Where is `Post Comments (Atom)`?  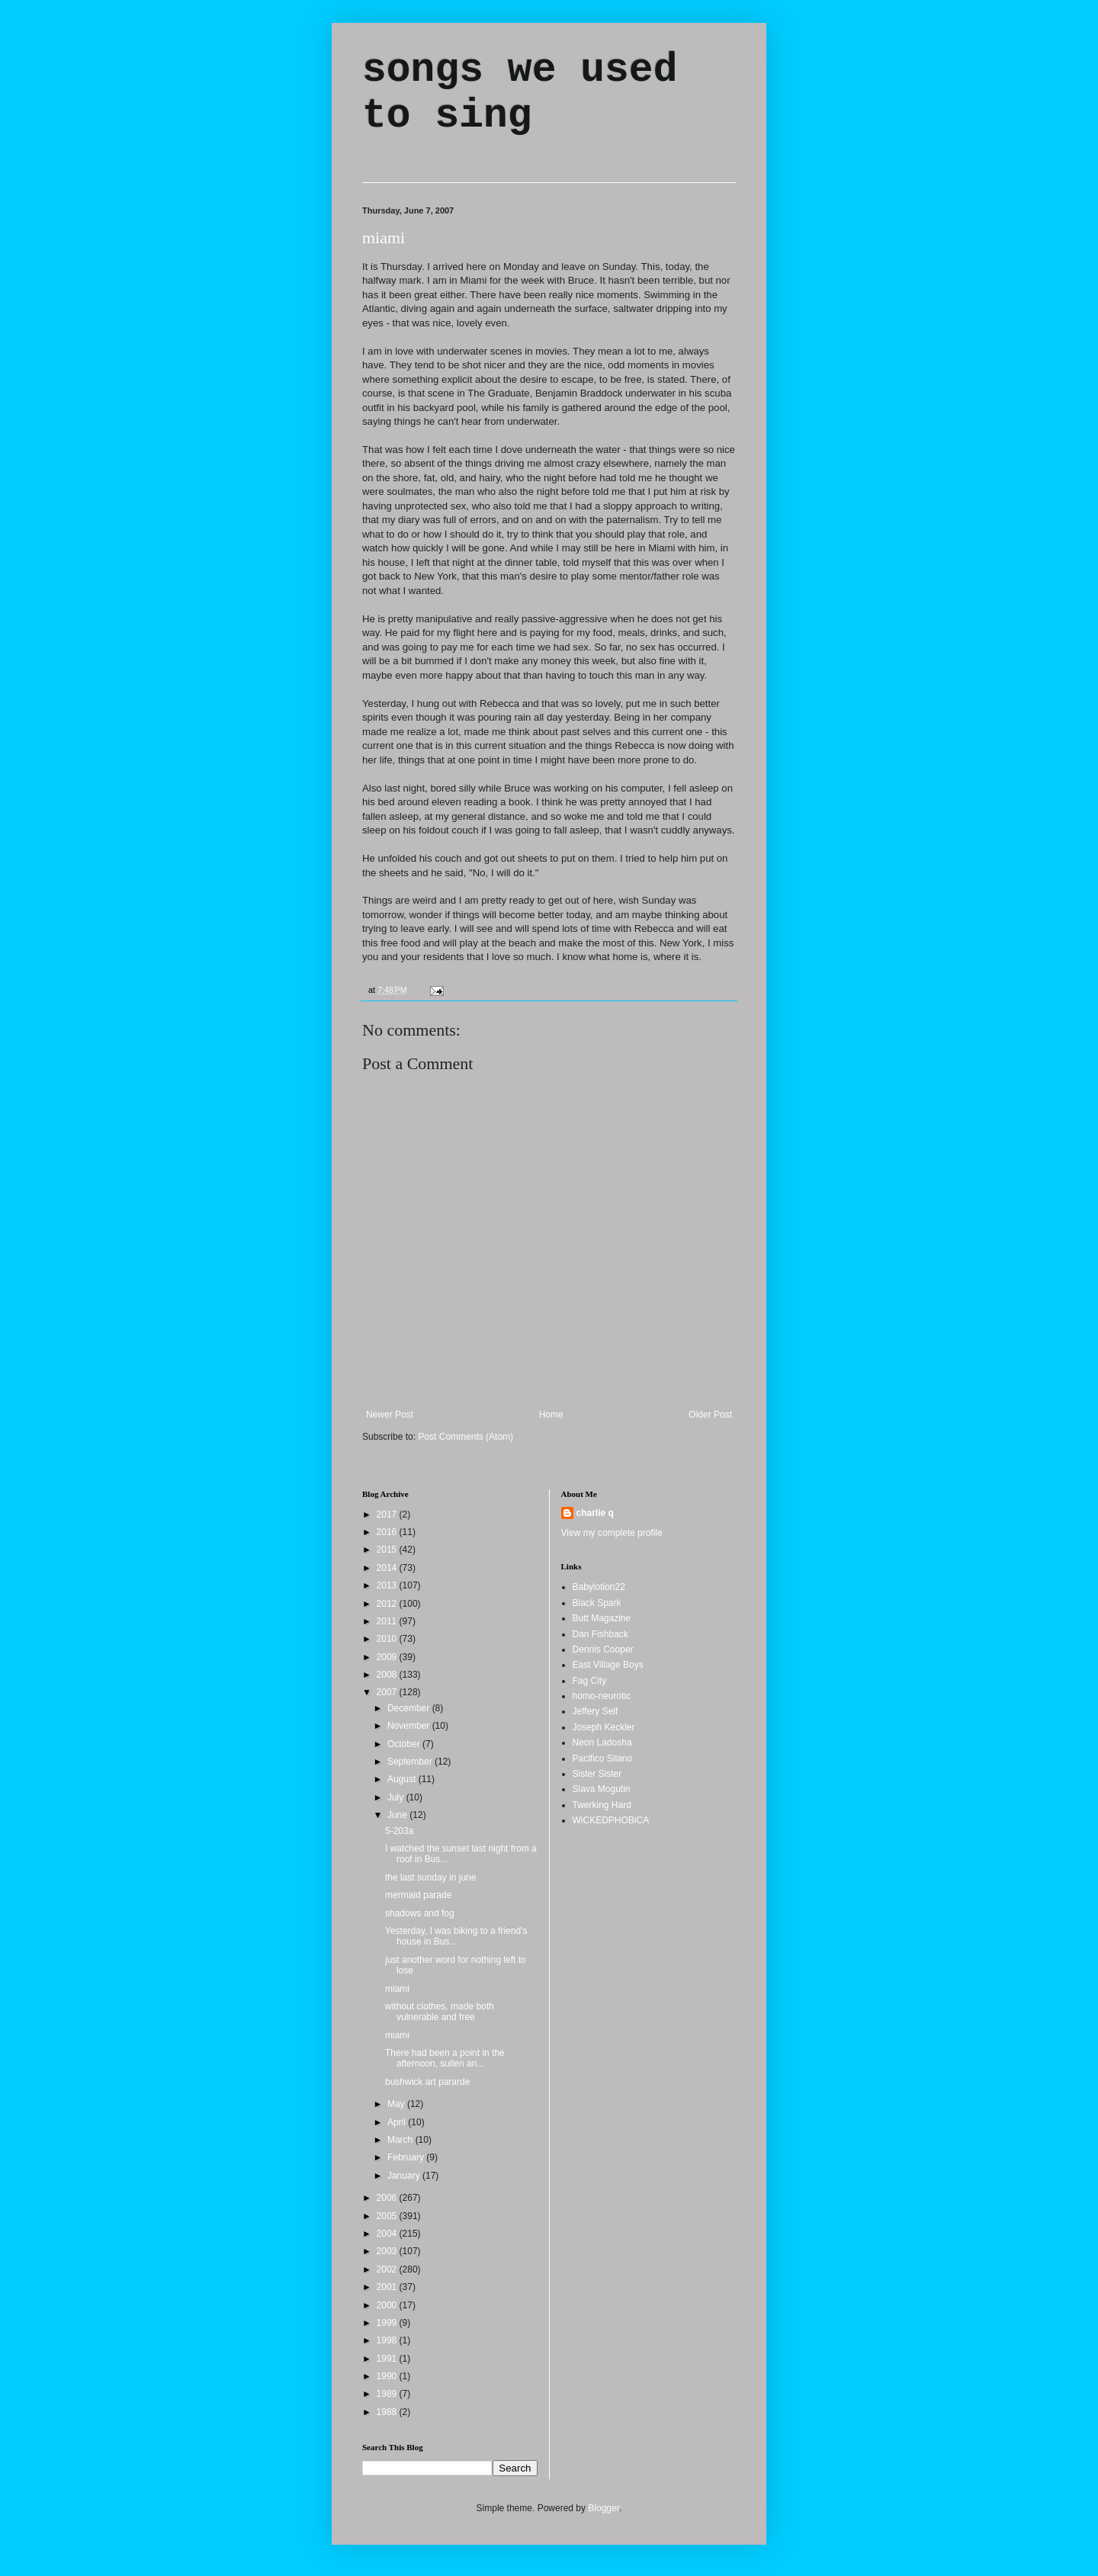
Post Comments (Atom) is located at coordinates (465, 1436).